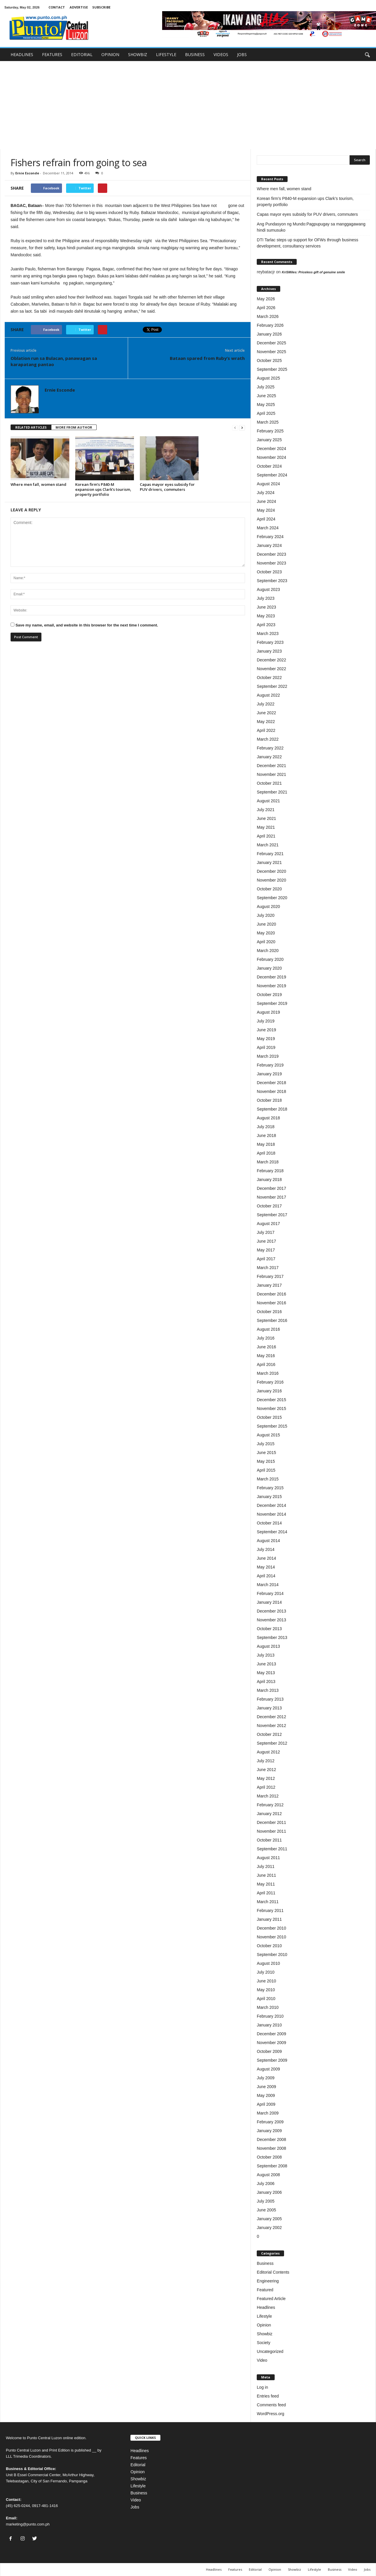 This screenshot has height=2576, width=376. I want to click on April 2017, so click(266, 1258).